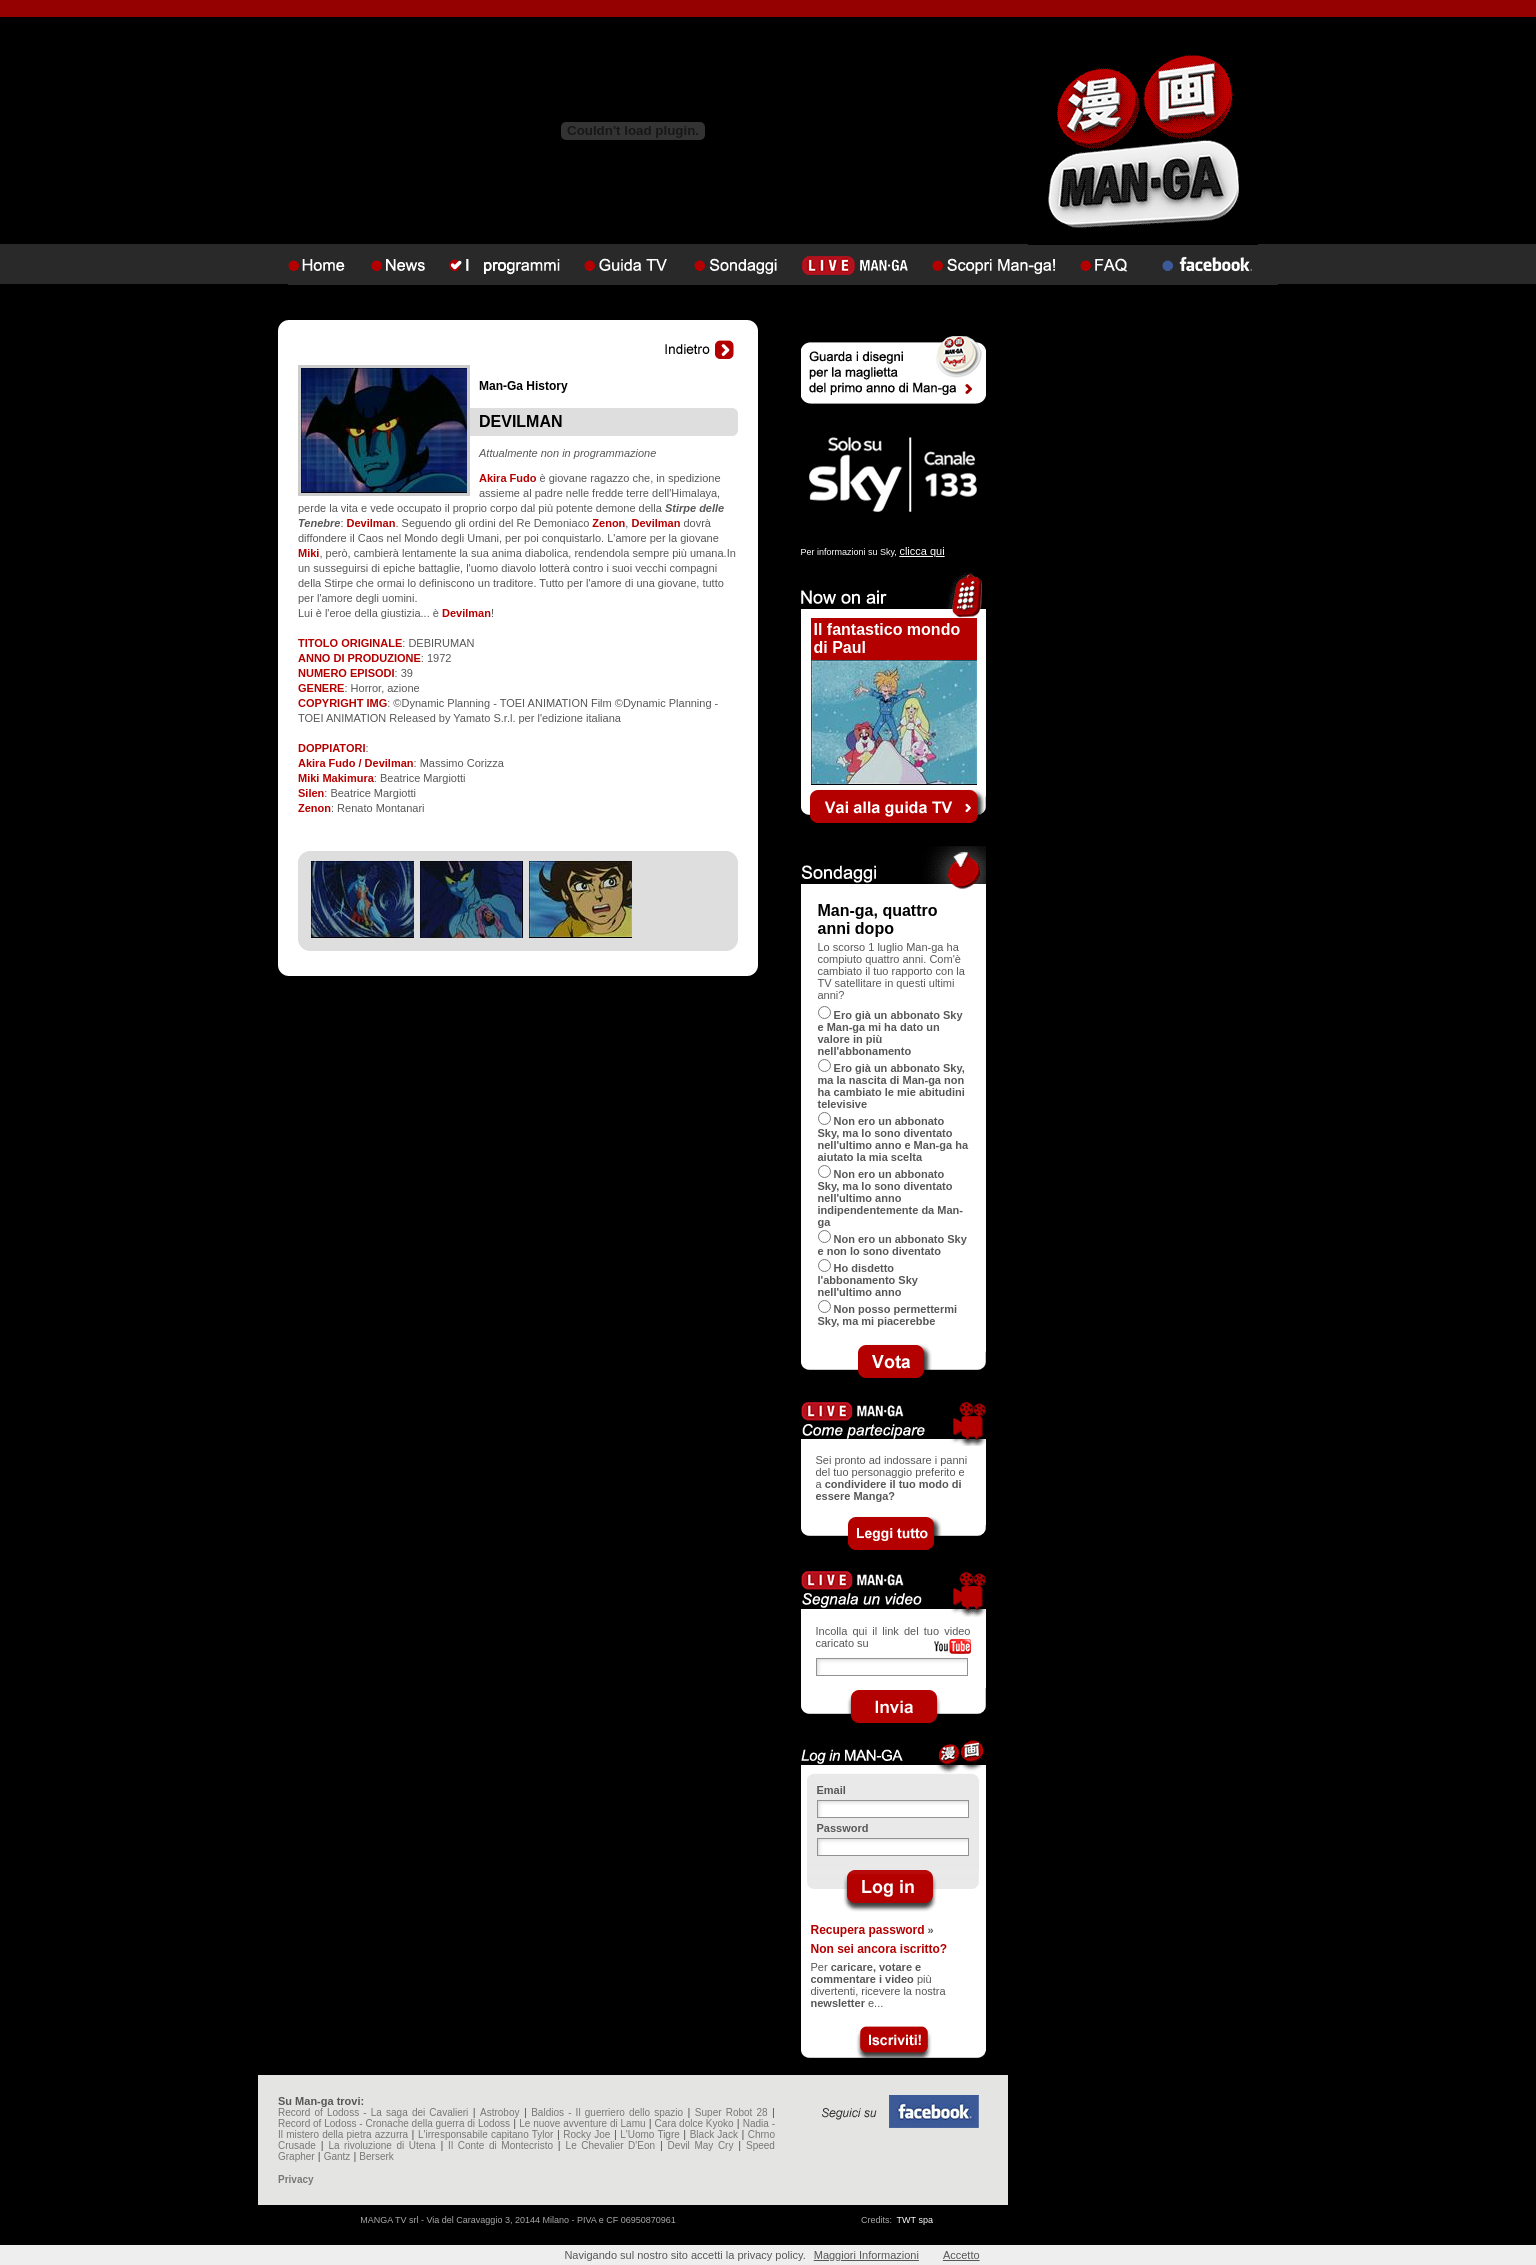 Image resolution: width=1536 pixels, height=2265 pixels. Describe the element at coordinates (485, 2134) in the screenshot. I see `L'irresponsabile capitano Tylor` at that location.